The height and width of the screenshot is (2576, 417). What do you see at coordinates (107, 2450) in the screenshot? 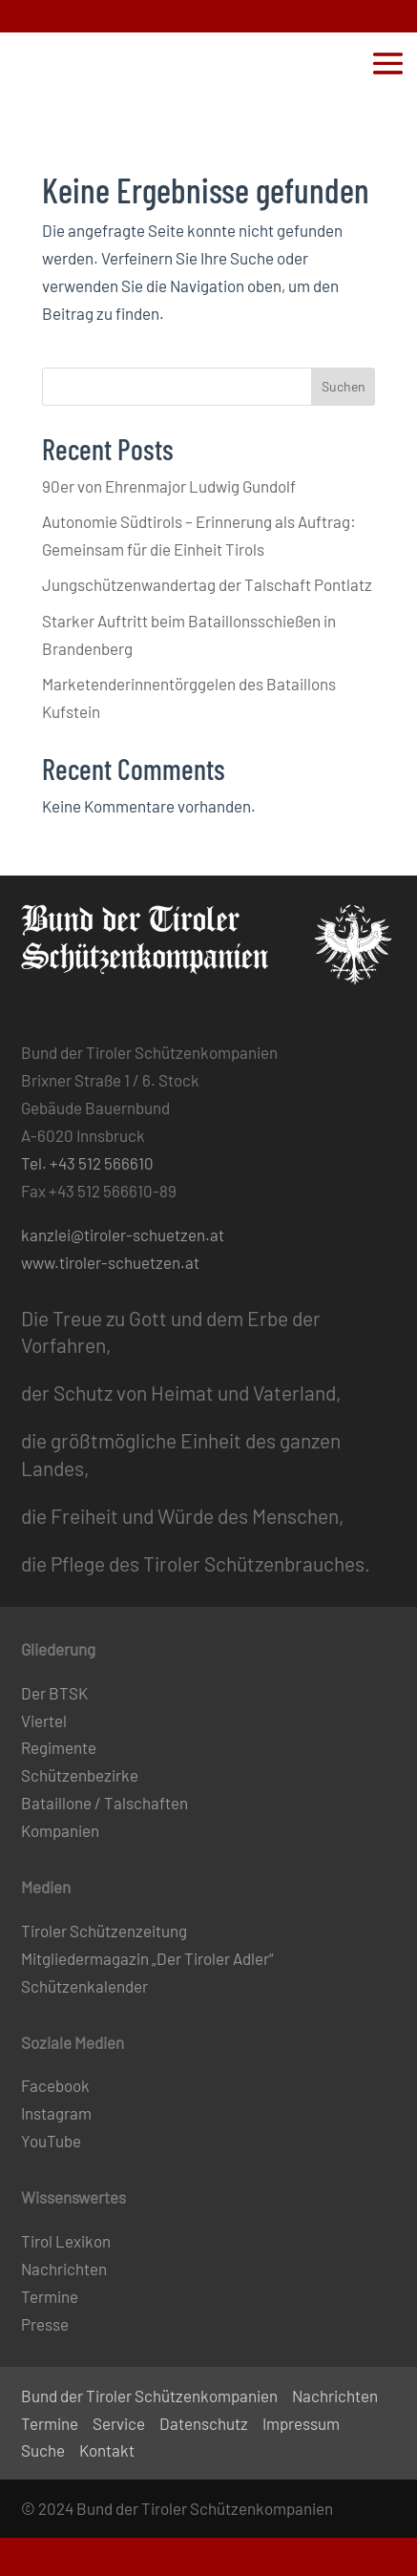
I see `Kontakt` at bounding box center [107, 2450].